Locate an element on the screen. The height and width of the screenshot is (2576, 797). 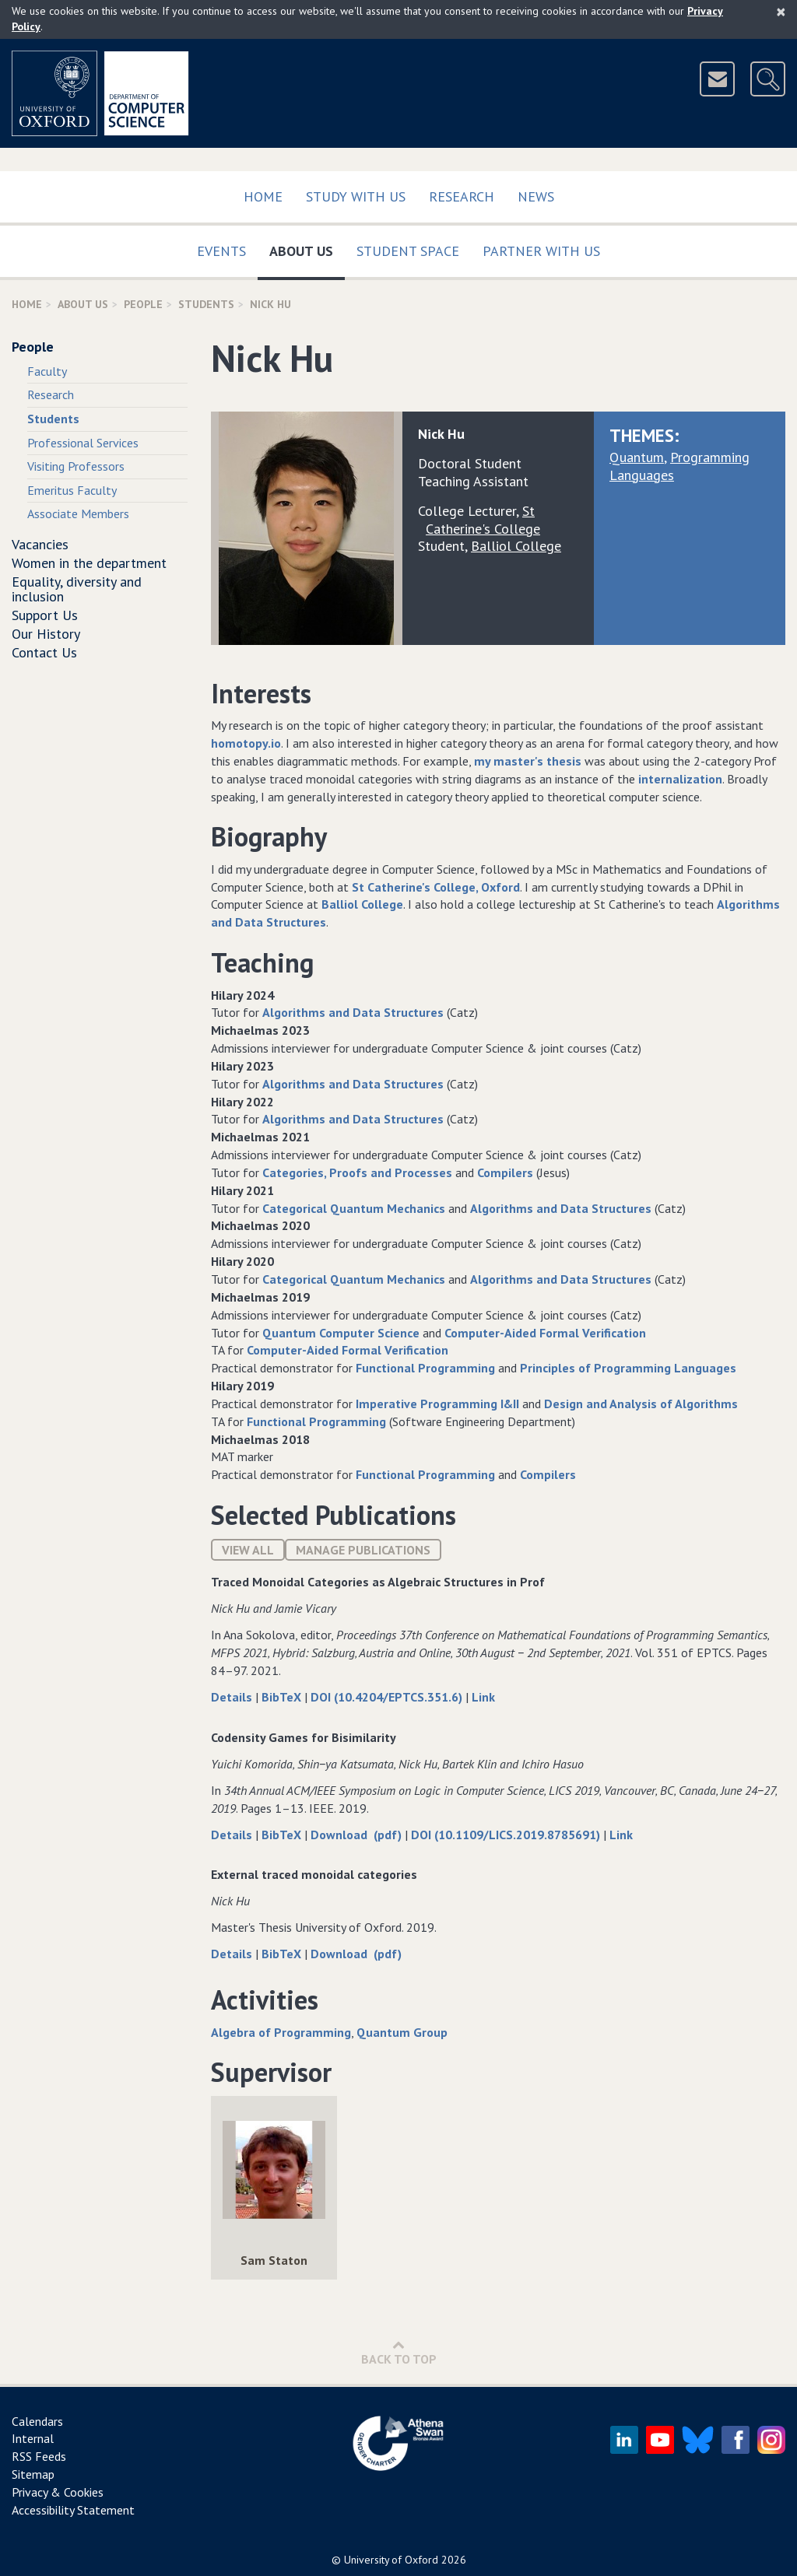
my master's thesis is located at coordinates (527, 761).